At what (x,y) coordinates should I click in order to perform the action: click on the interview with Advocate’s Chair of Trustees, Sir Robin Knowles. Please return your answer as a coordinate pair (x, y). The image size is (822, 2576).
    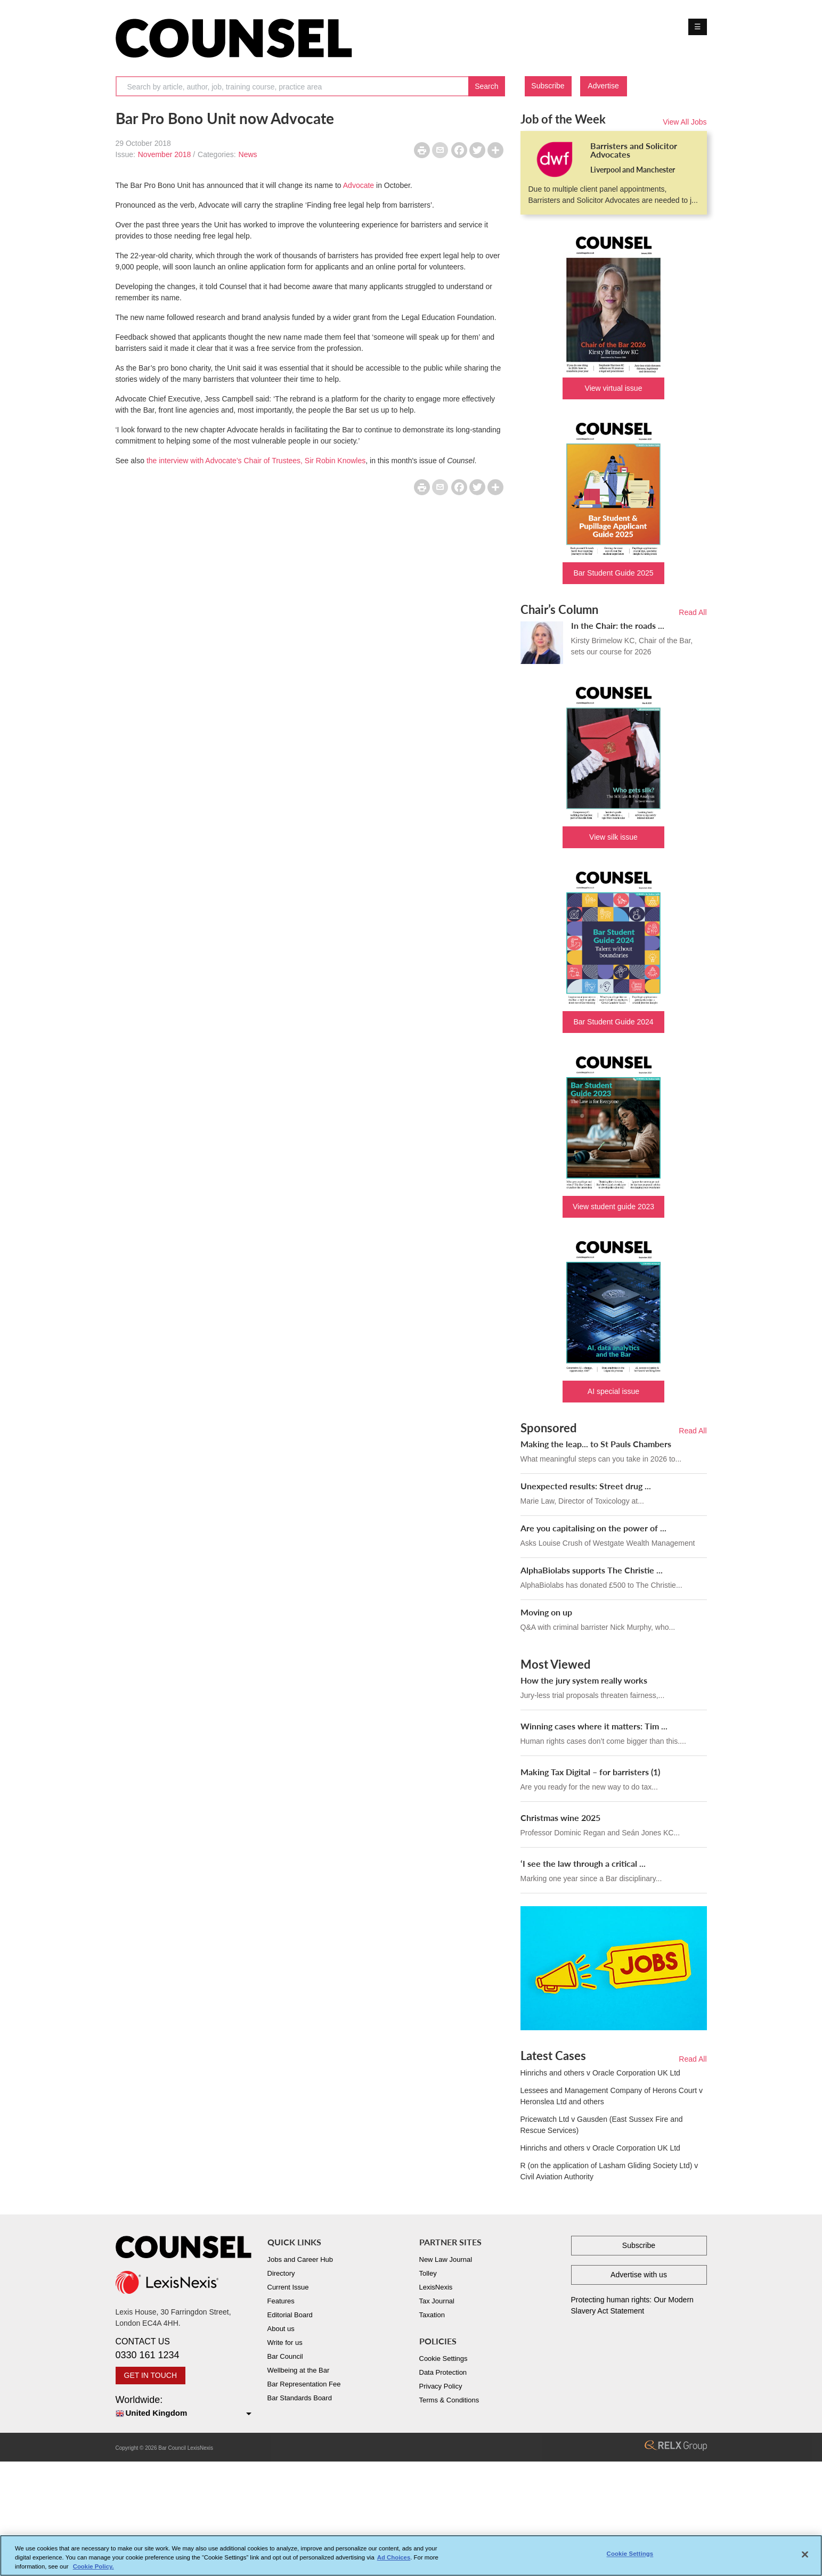
    Looking at the image, I should click on (256, 460).